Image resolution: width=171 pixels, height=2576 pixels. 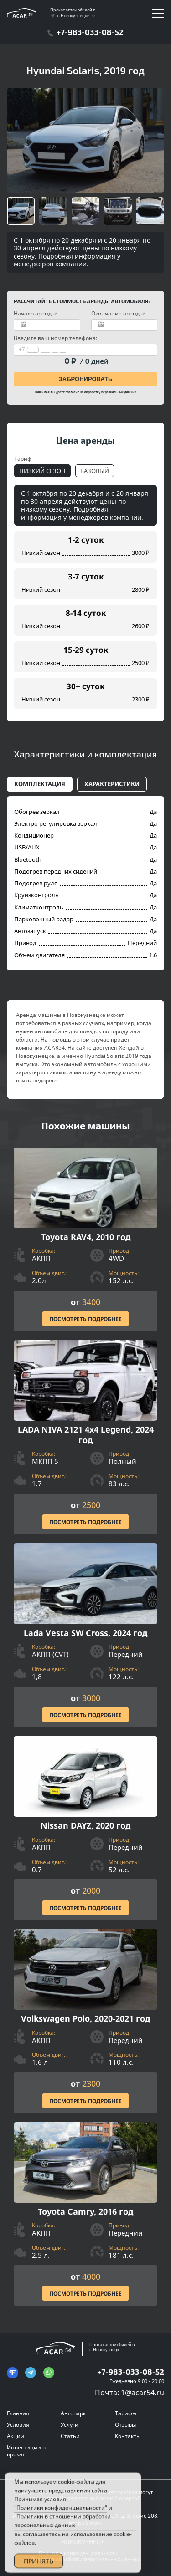 I want to click on Введите ваш номер телефона:, so click(x=55, y=338).